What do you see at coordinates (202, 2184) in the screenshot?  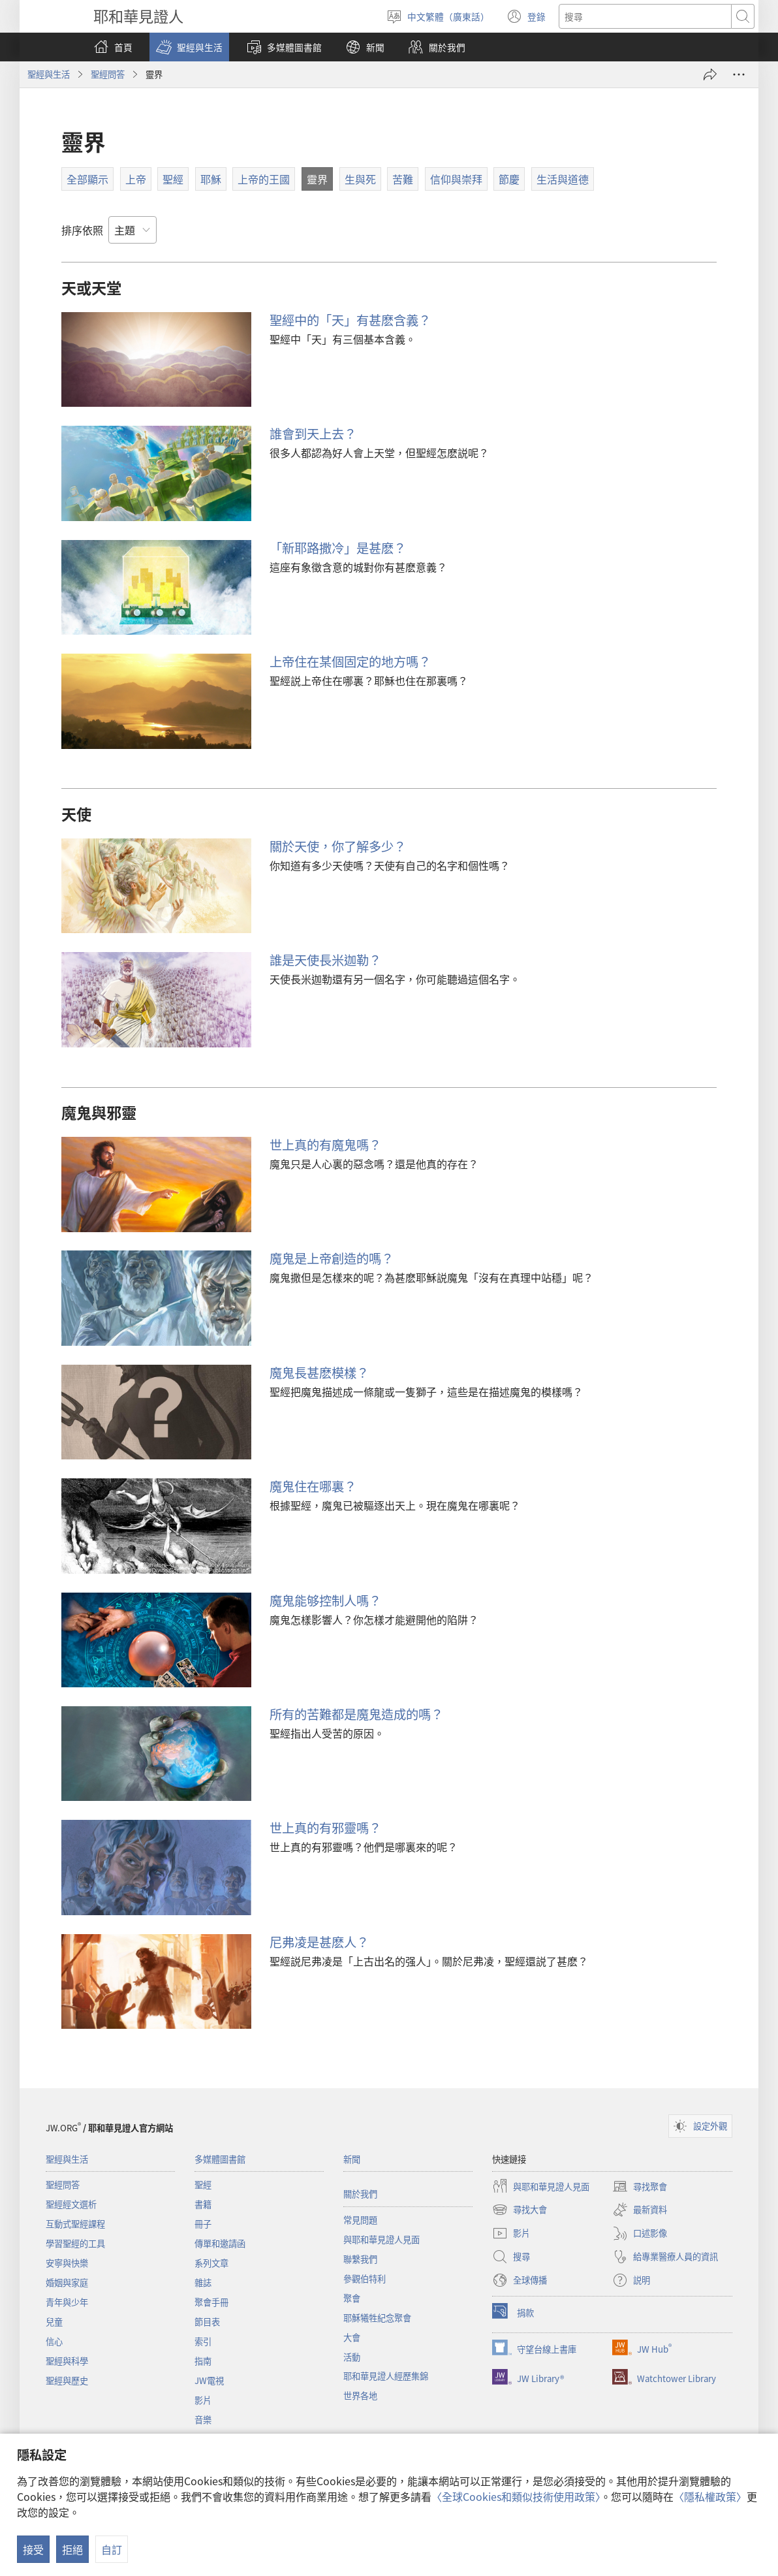 I see `聖經` at bounding box center [202, 2184].